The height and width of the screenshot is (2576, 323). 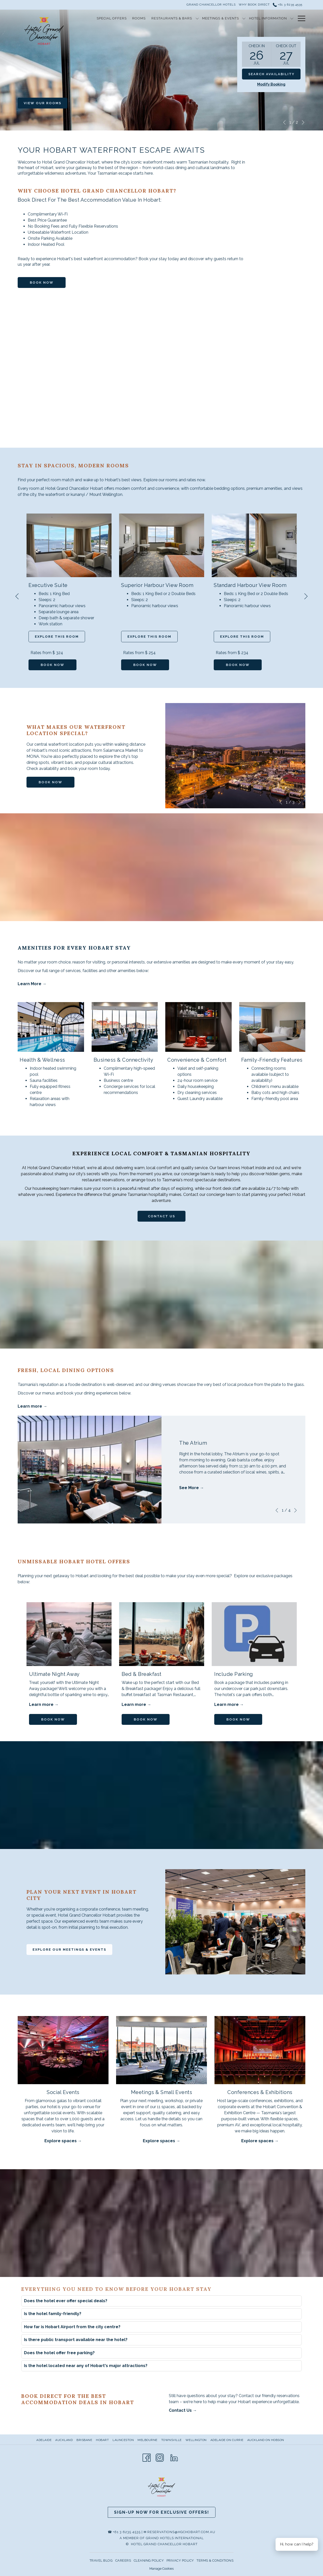 What do you see at coordinates (59, 2352) in the screenshot?
I see `Does the hotel offer free parking?` at bounding box center [59, 2352].